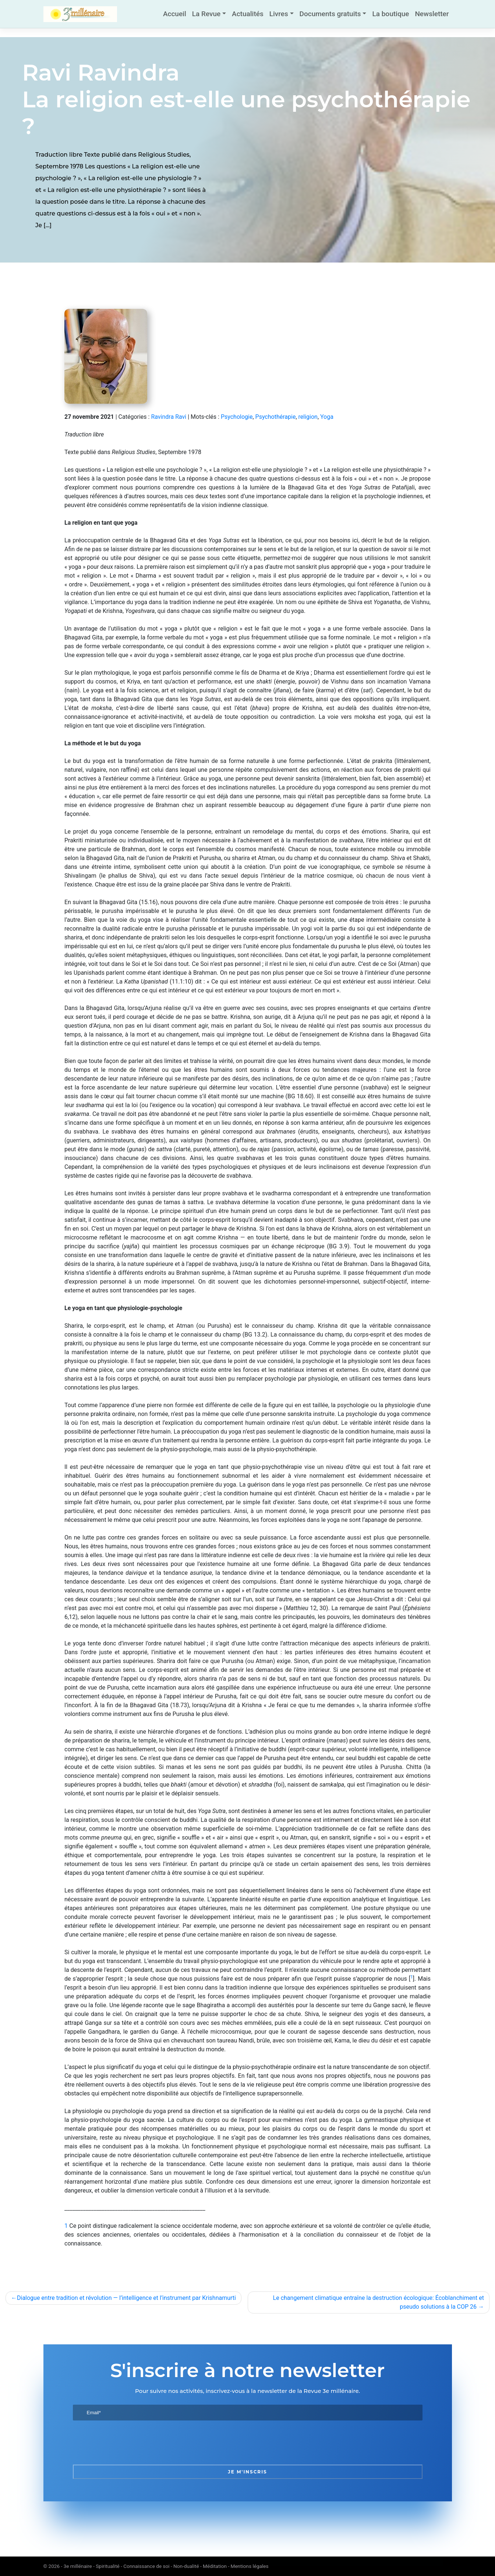 The image size is (495, 2576). Describe the element at coordinates (278, 14) in the screenshot. I see `Livres` at that location.